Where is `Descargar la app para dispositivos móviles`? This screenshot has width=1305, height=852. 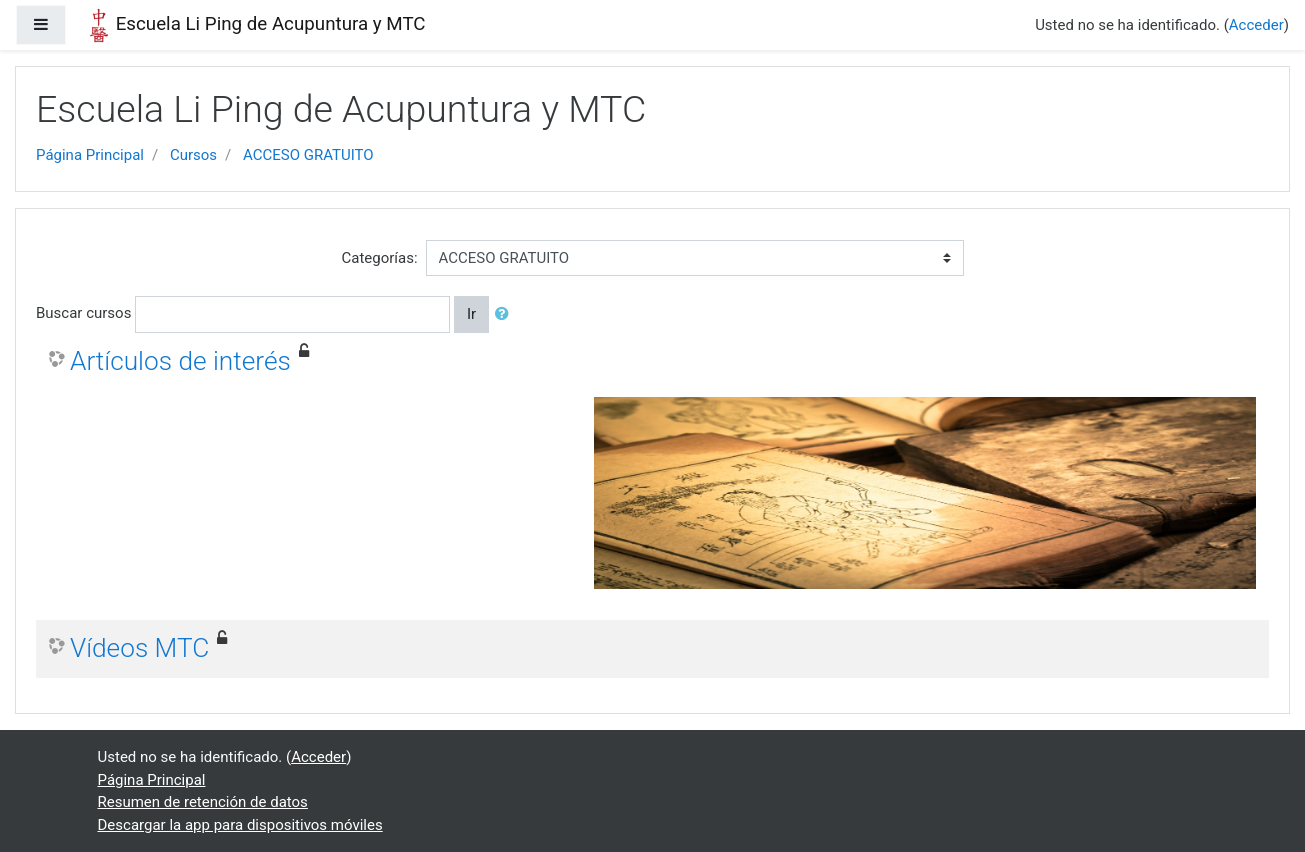
Descargar la app para dispositivos móviles is located at coordinates (240, 825).